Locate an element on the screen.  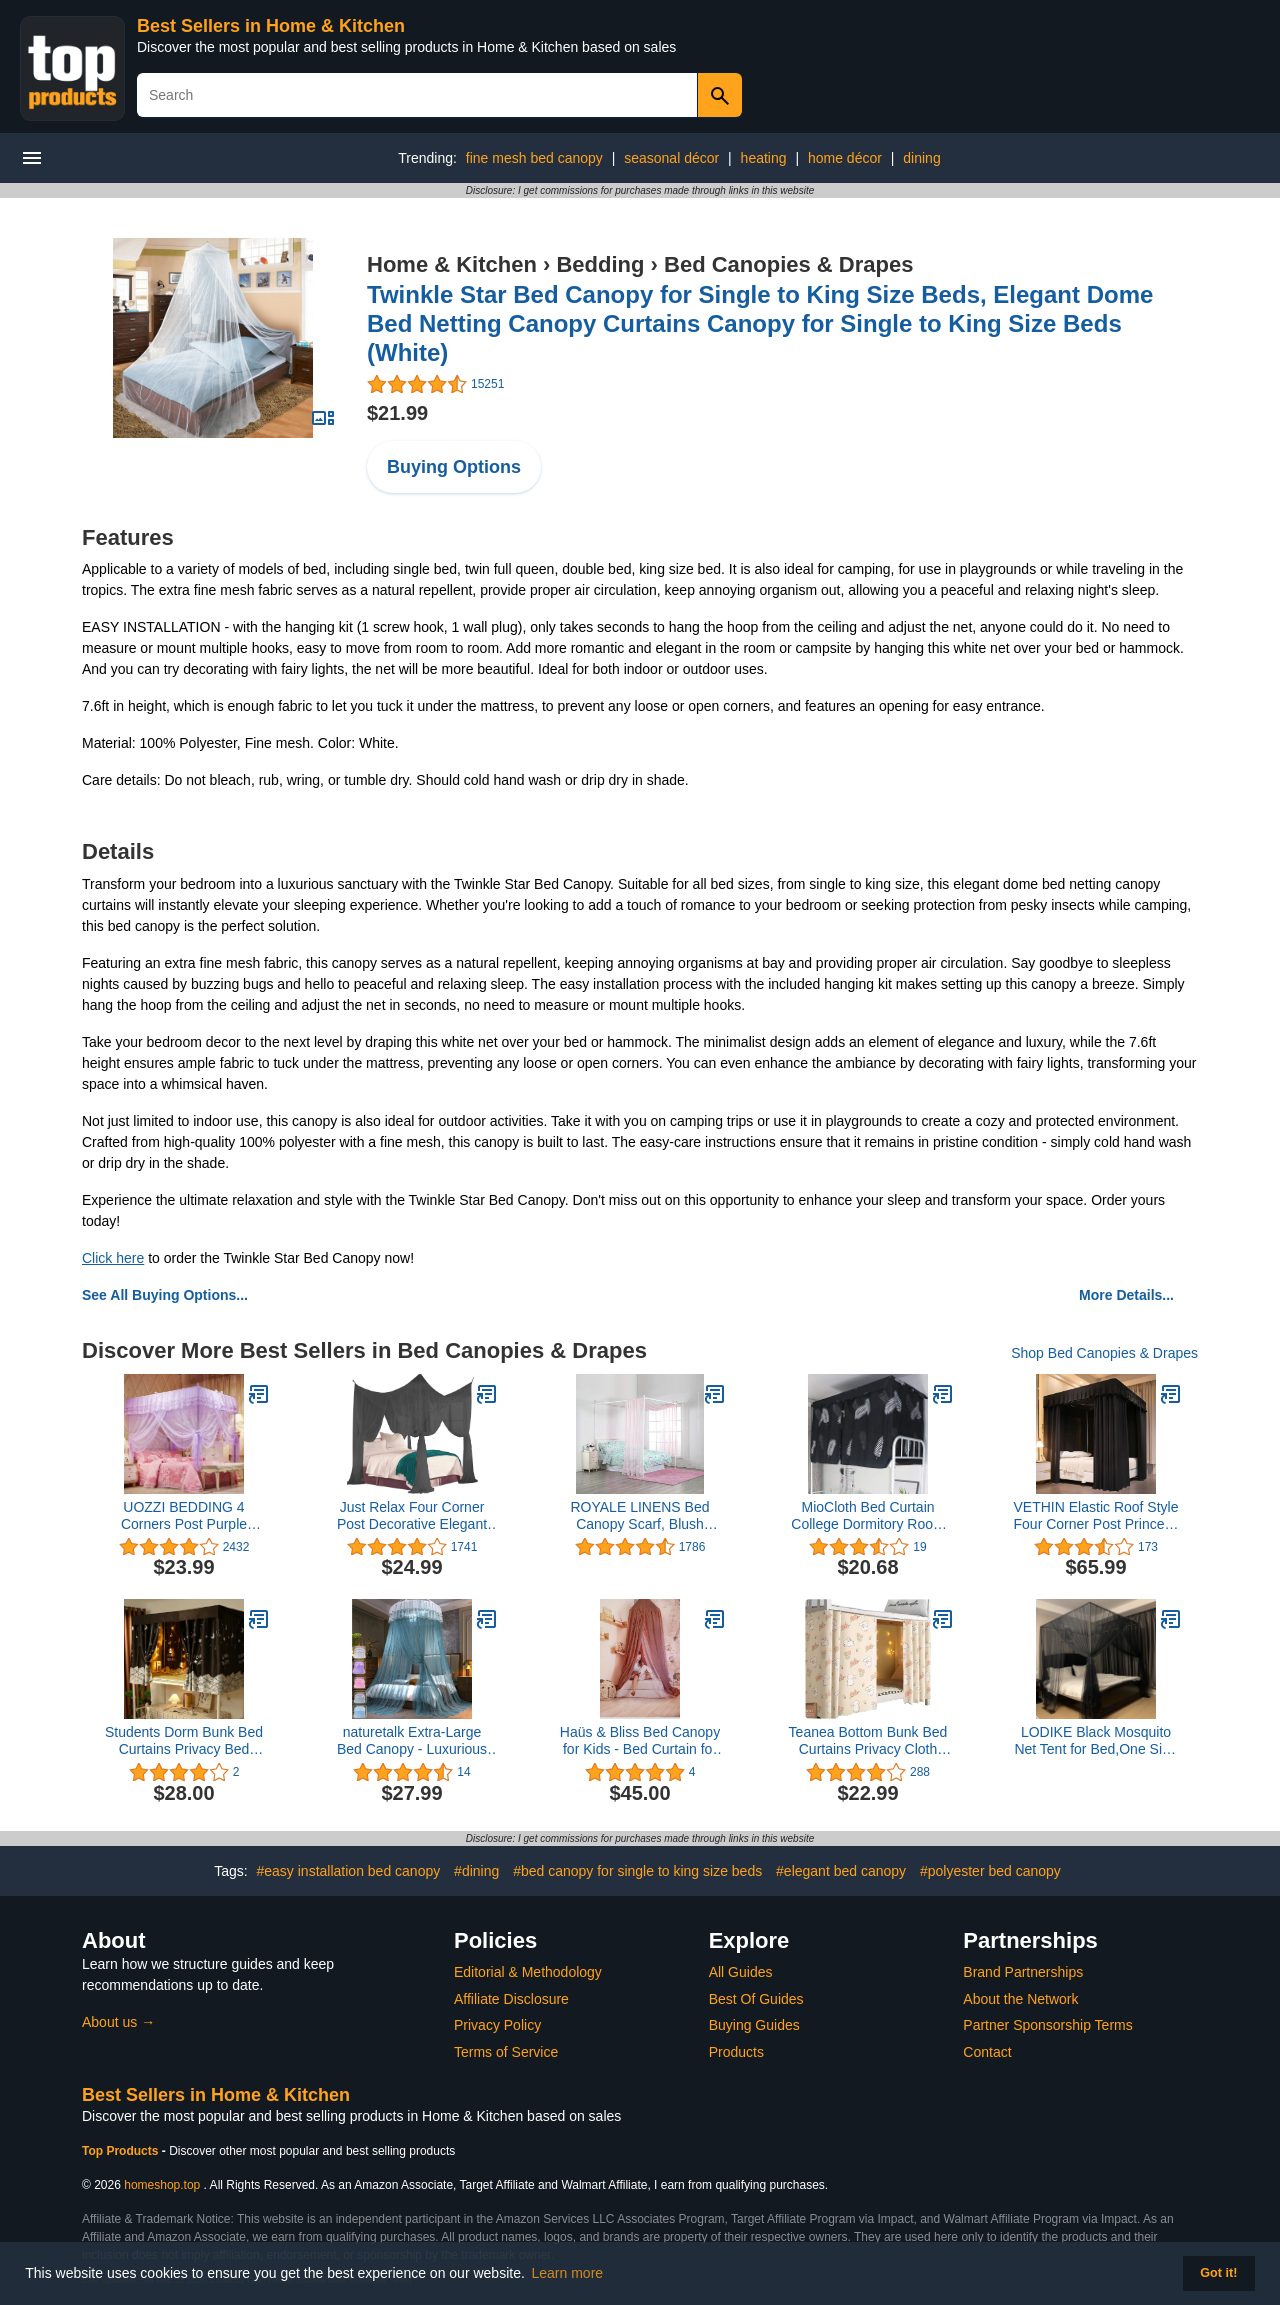
Products is located at coordinates (736, 2052).